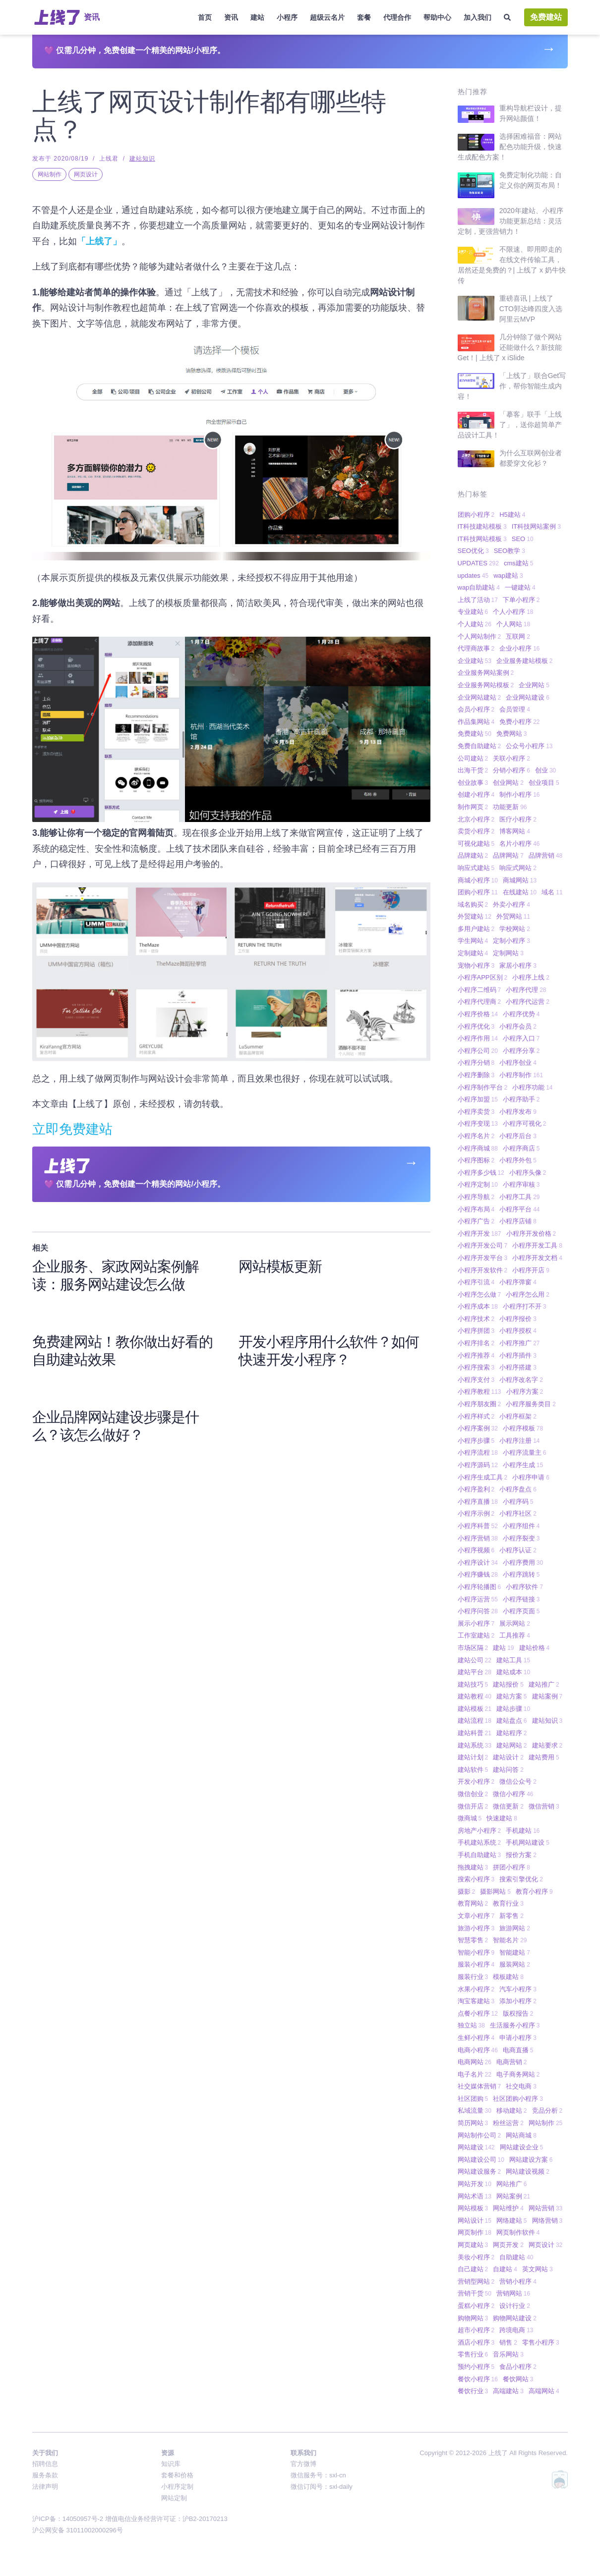  I want to click on 小程序头像, so click(527, 1172).